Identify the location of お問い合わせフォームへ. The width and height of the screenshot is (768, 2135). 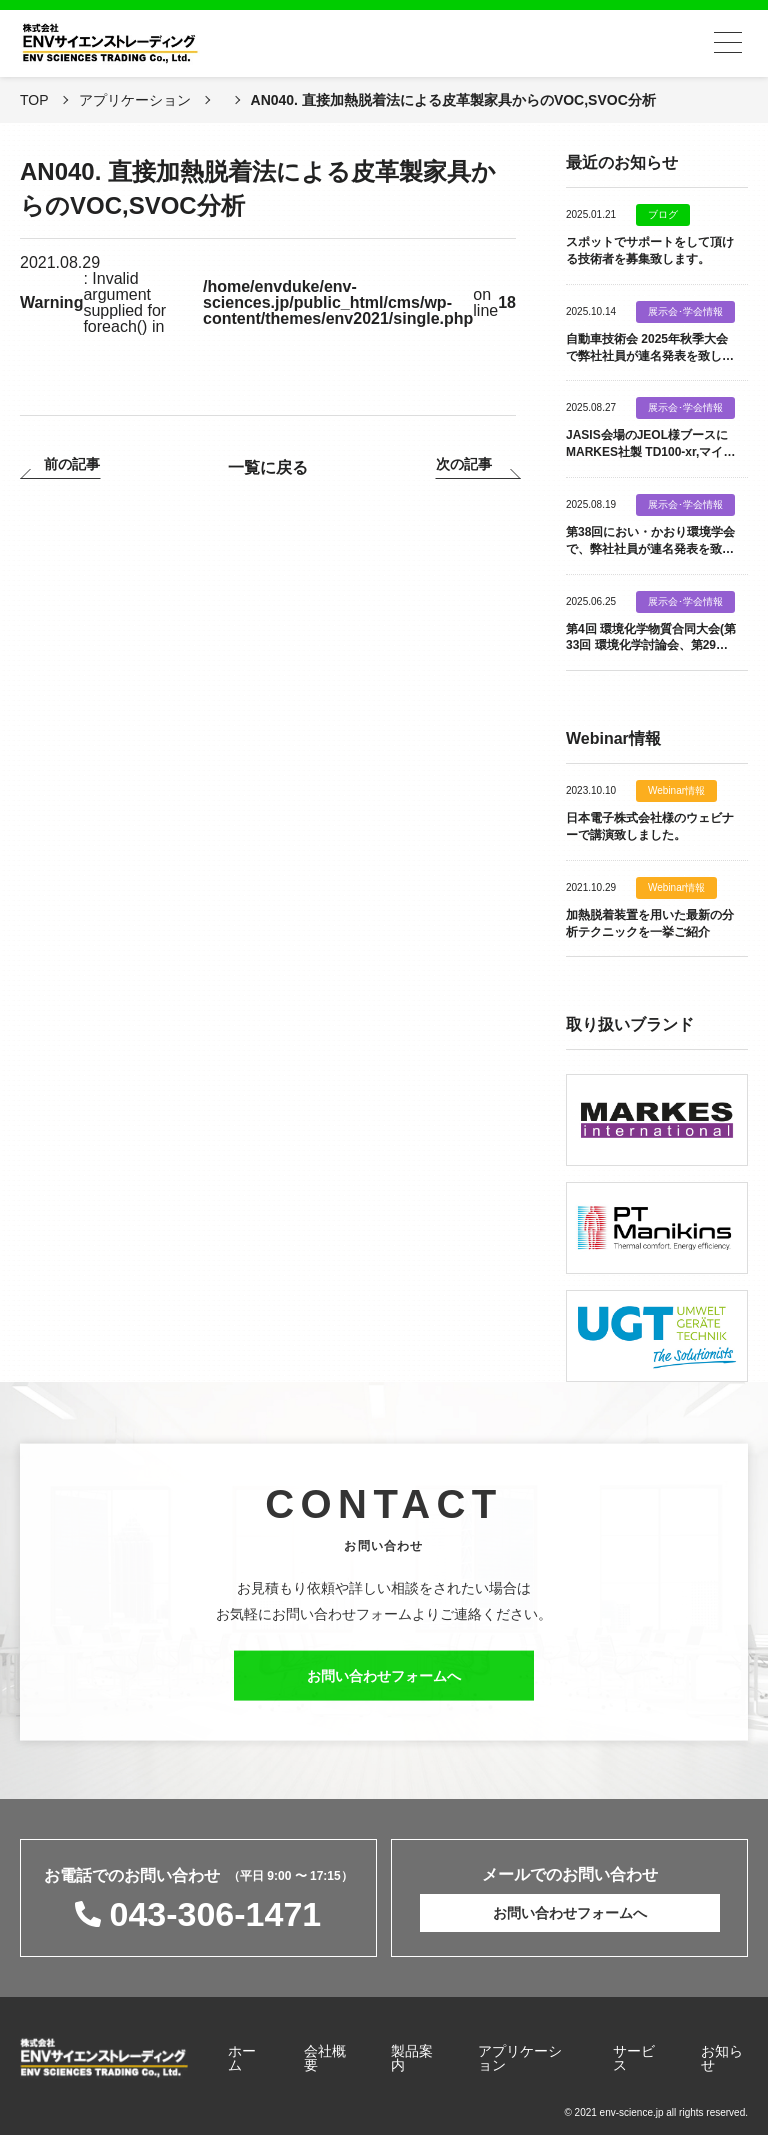
(384, 1684).